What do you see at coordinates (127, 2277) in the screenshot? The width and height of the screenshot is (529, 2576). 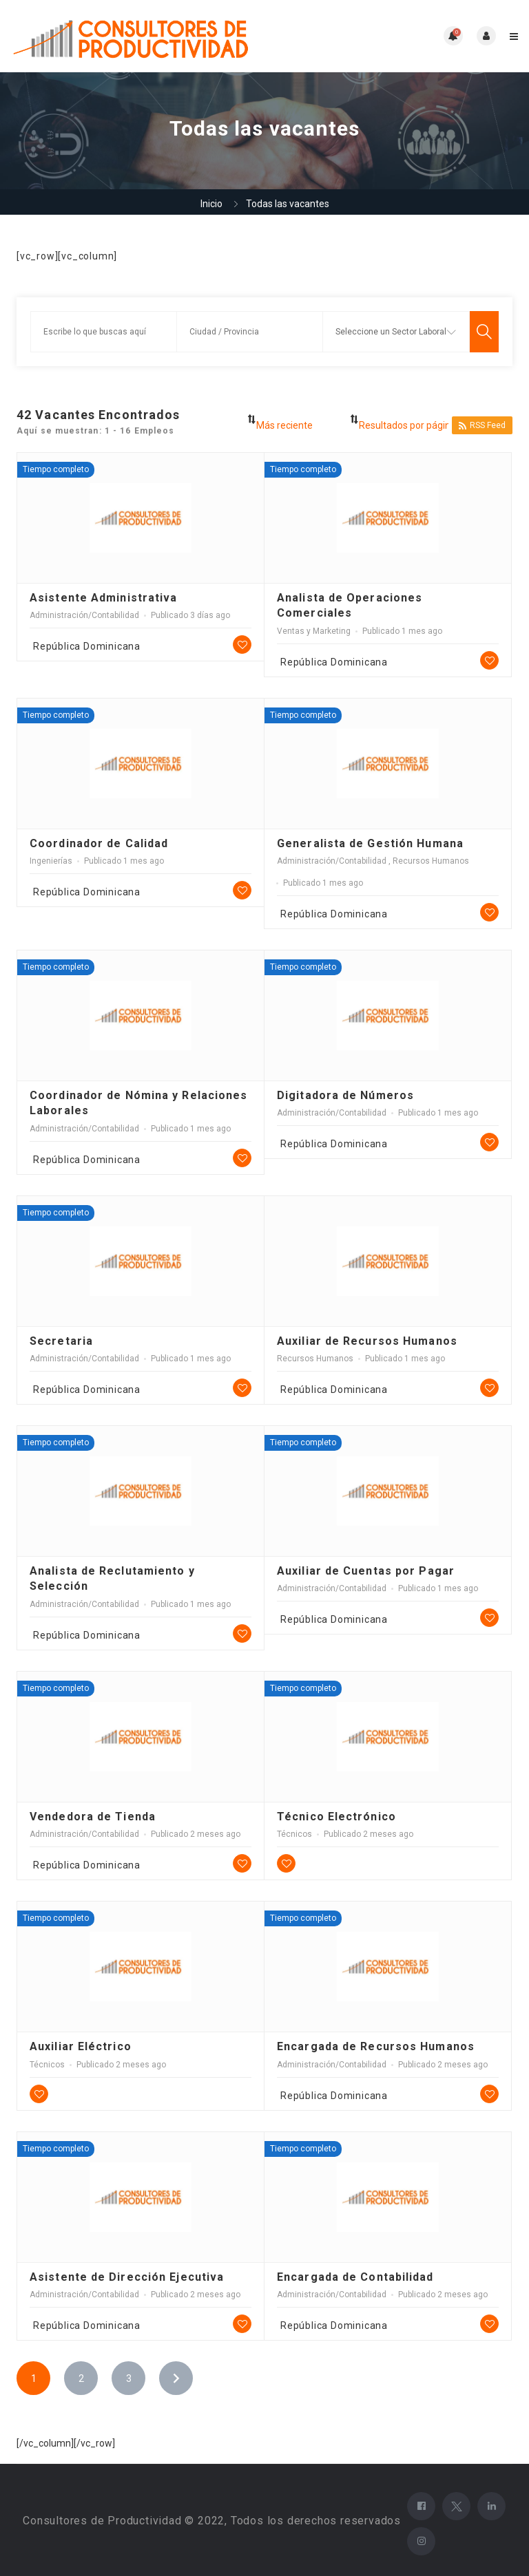 I see `Asistente de Dirección Ejecutiva` at bounding box center [127, 2277].